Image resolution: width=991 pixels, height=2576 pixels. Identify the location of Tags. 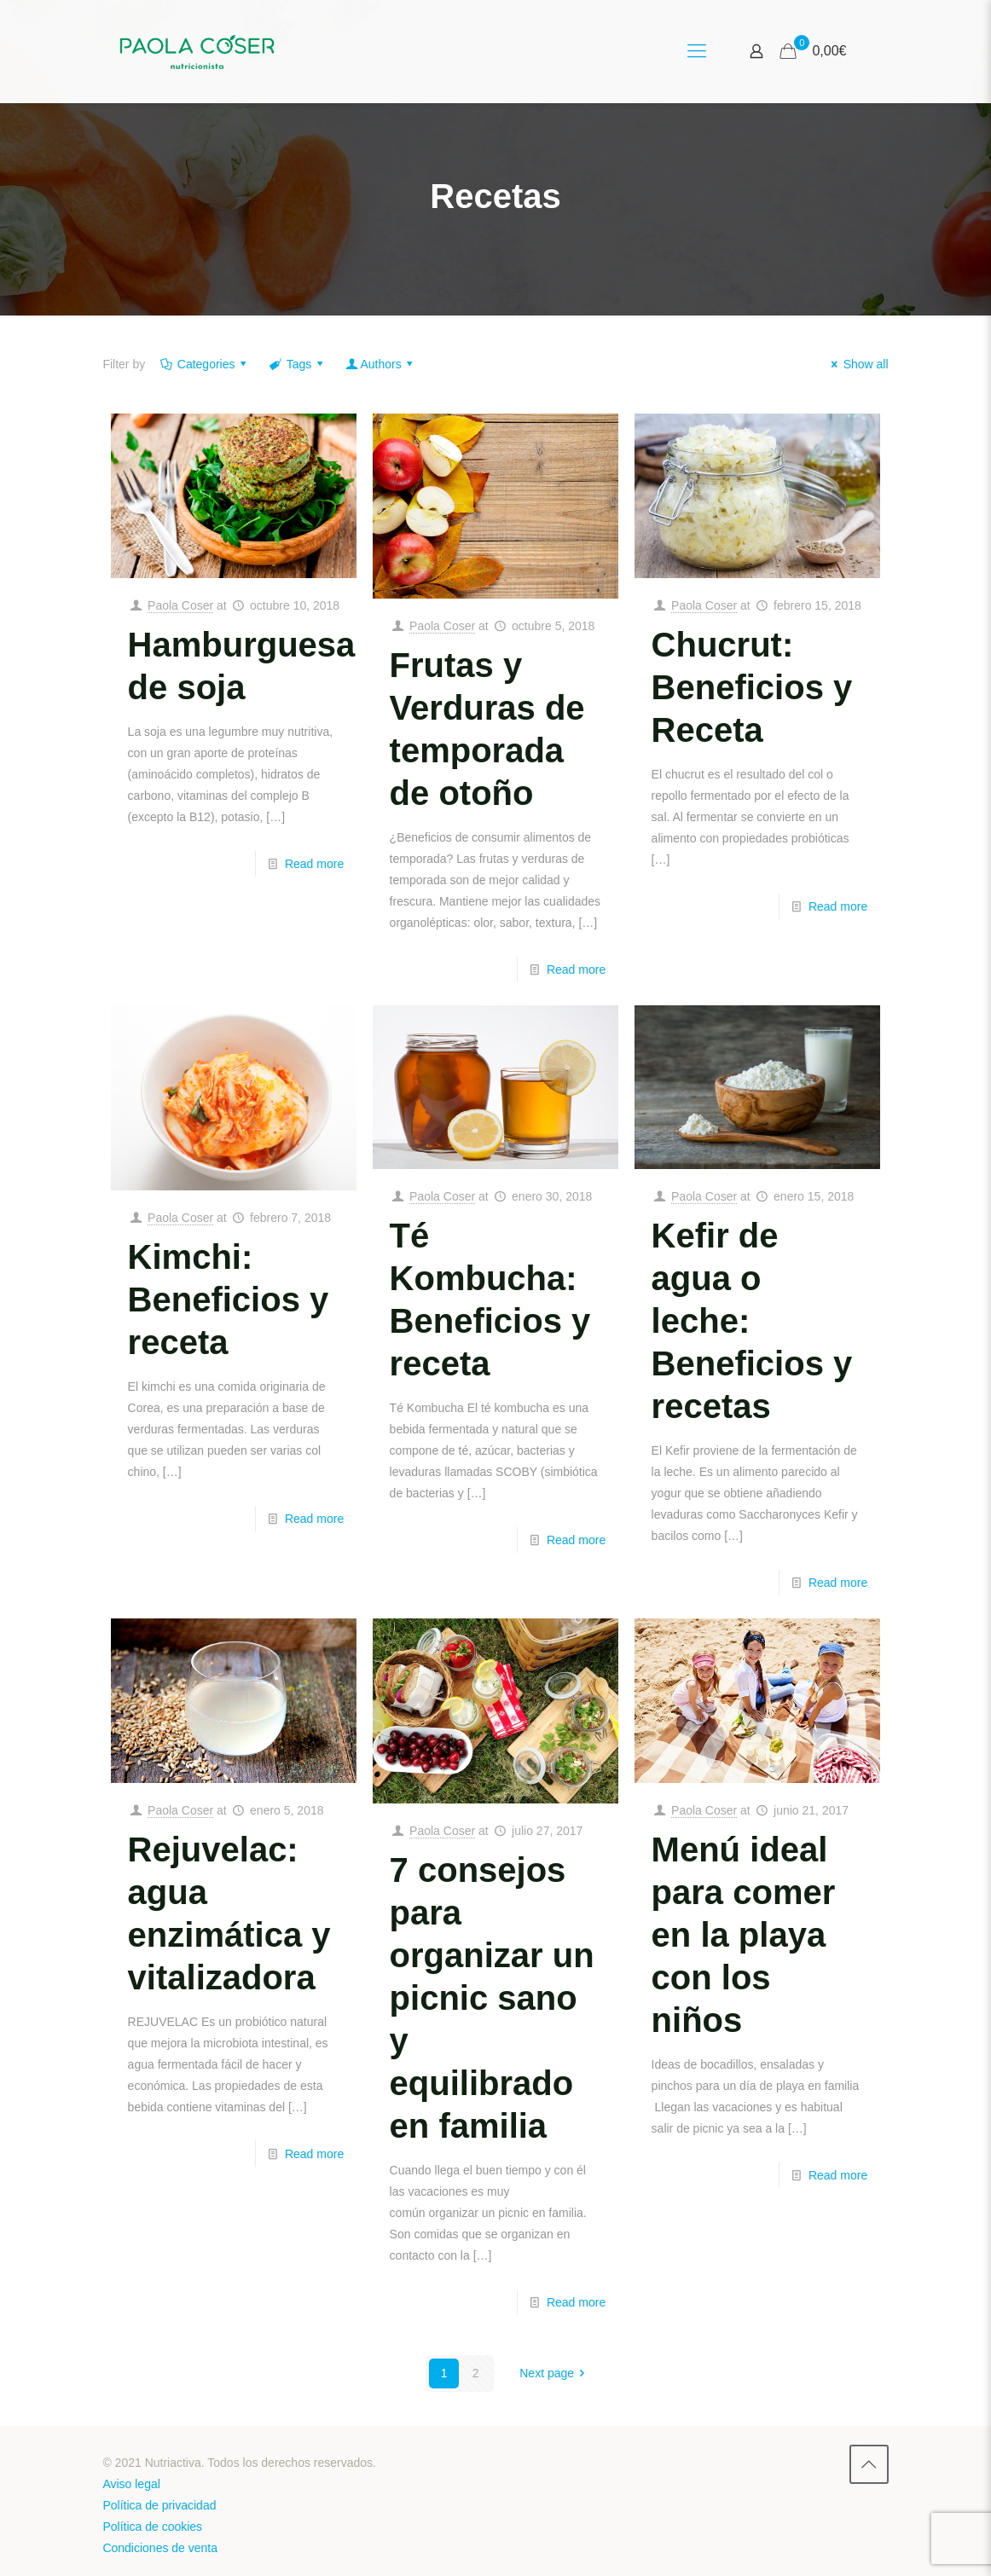
(297, 364).